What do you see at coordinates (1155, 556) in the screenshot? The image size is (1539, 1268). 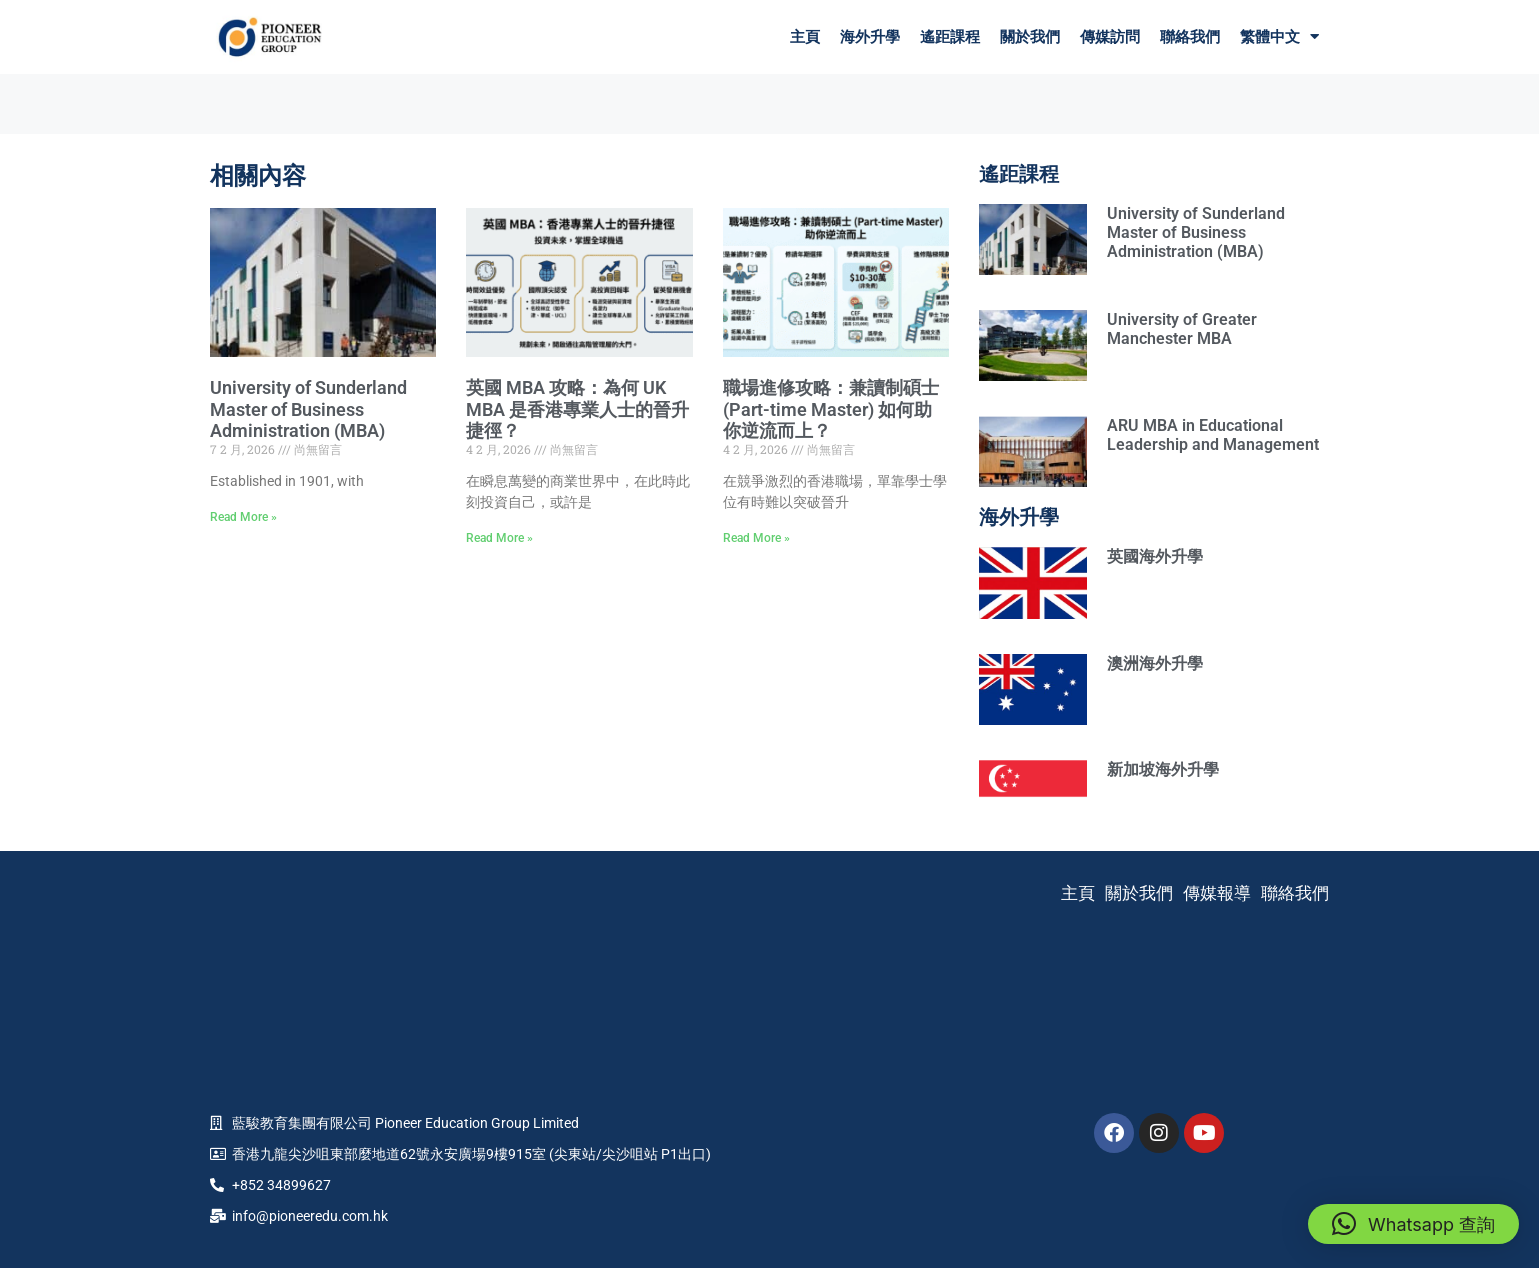 I see `英國海外升學` at bounding box center [1155, 556].